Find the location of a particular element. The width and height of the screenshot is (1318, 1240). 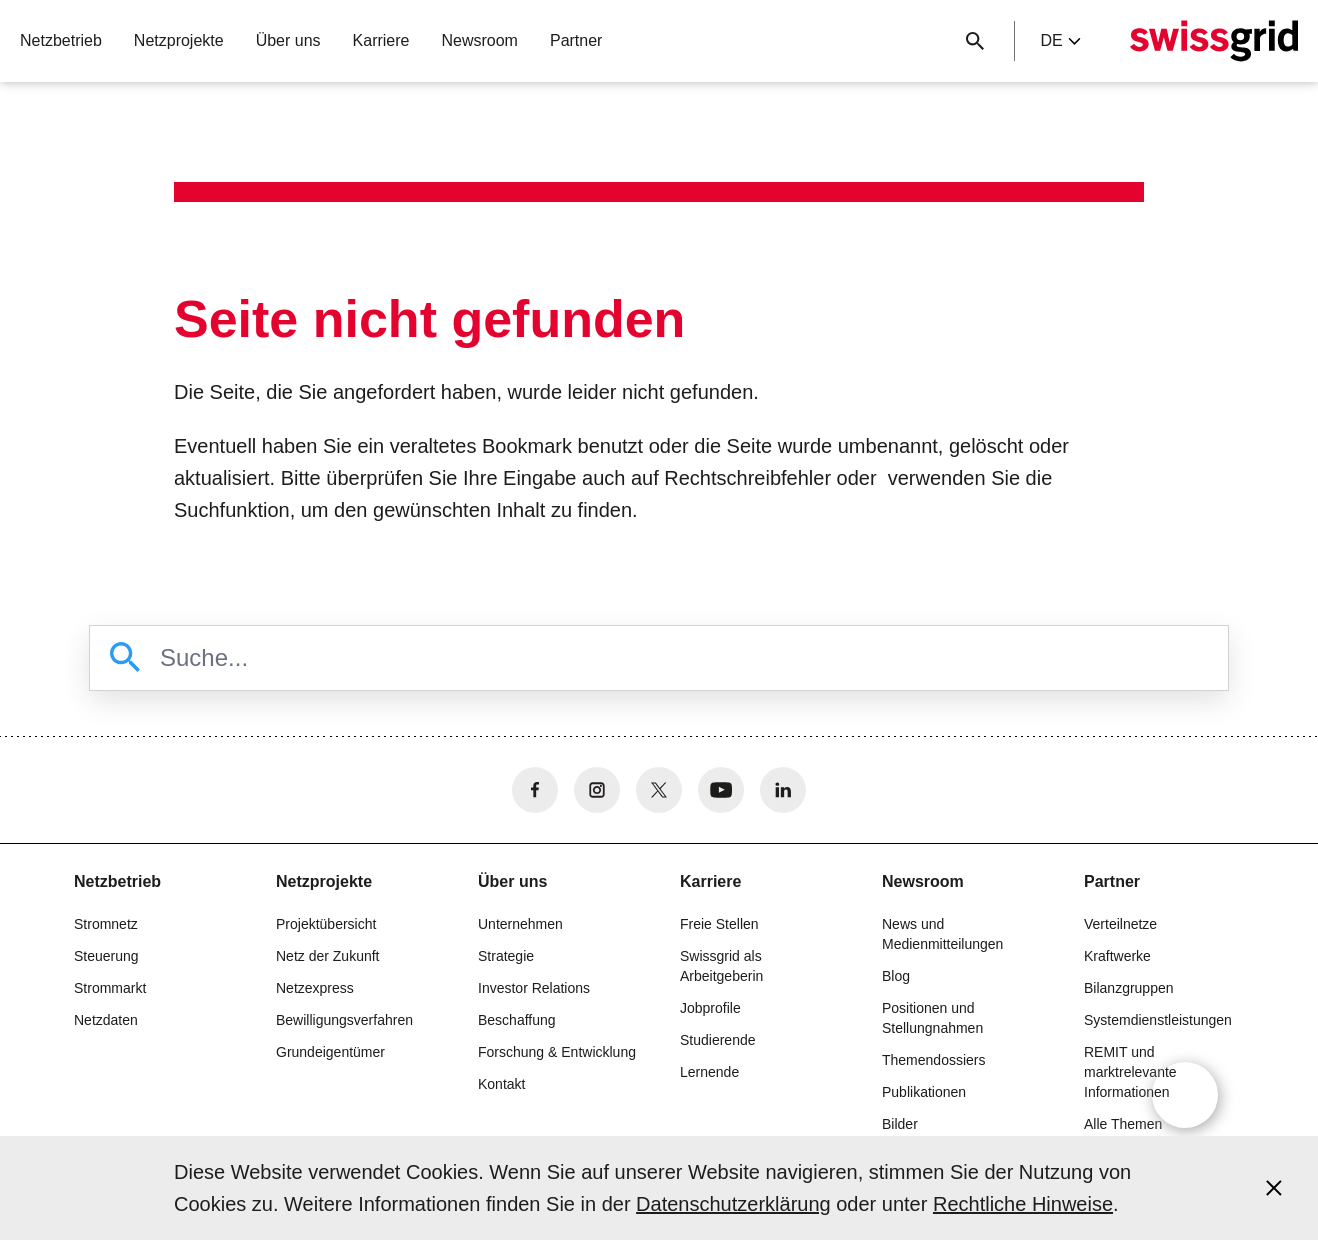

Lernende is located at coordinates (709, 1072).